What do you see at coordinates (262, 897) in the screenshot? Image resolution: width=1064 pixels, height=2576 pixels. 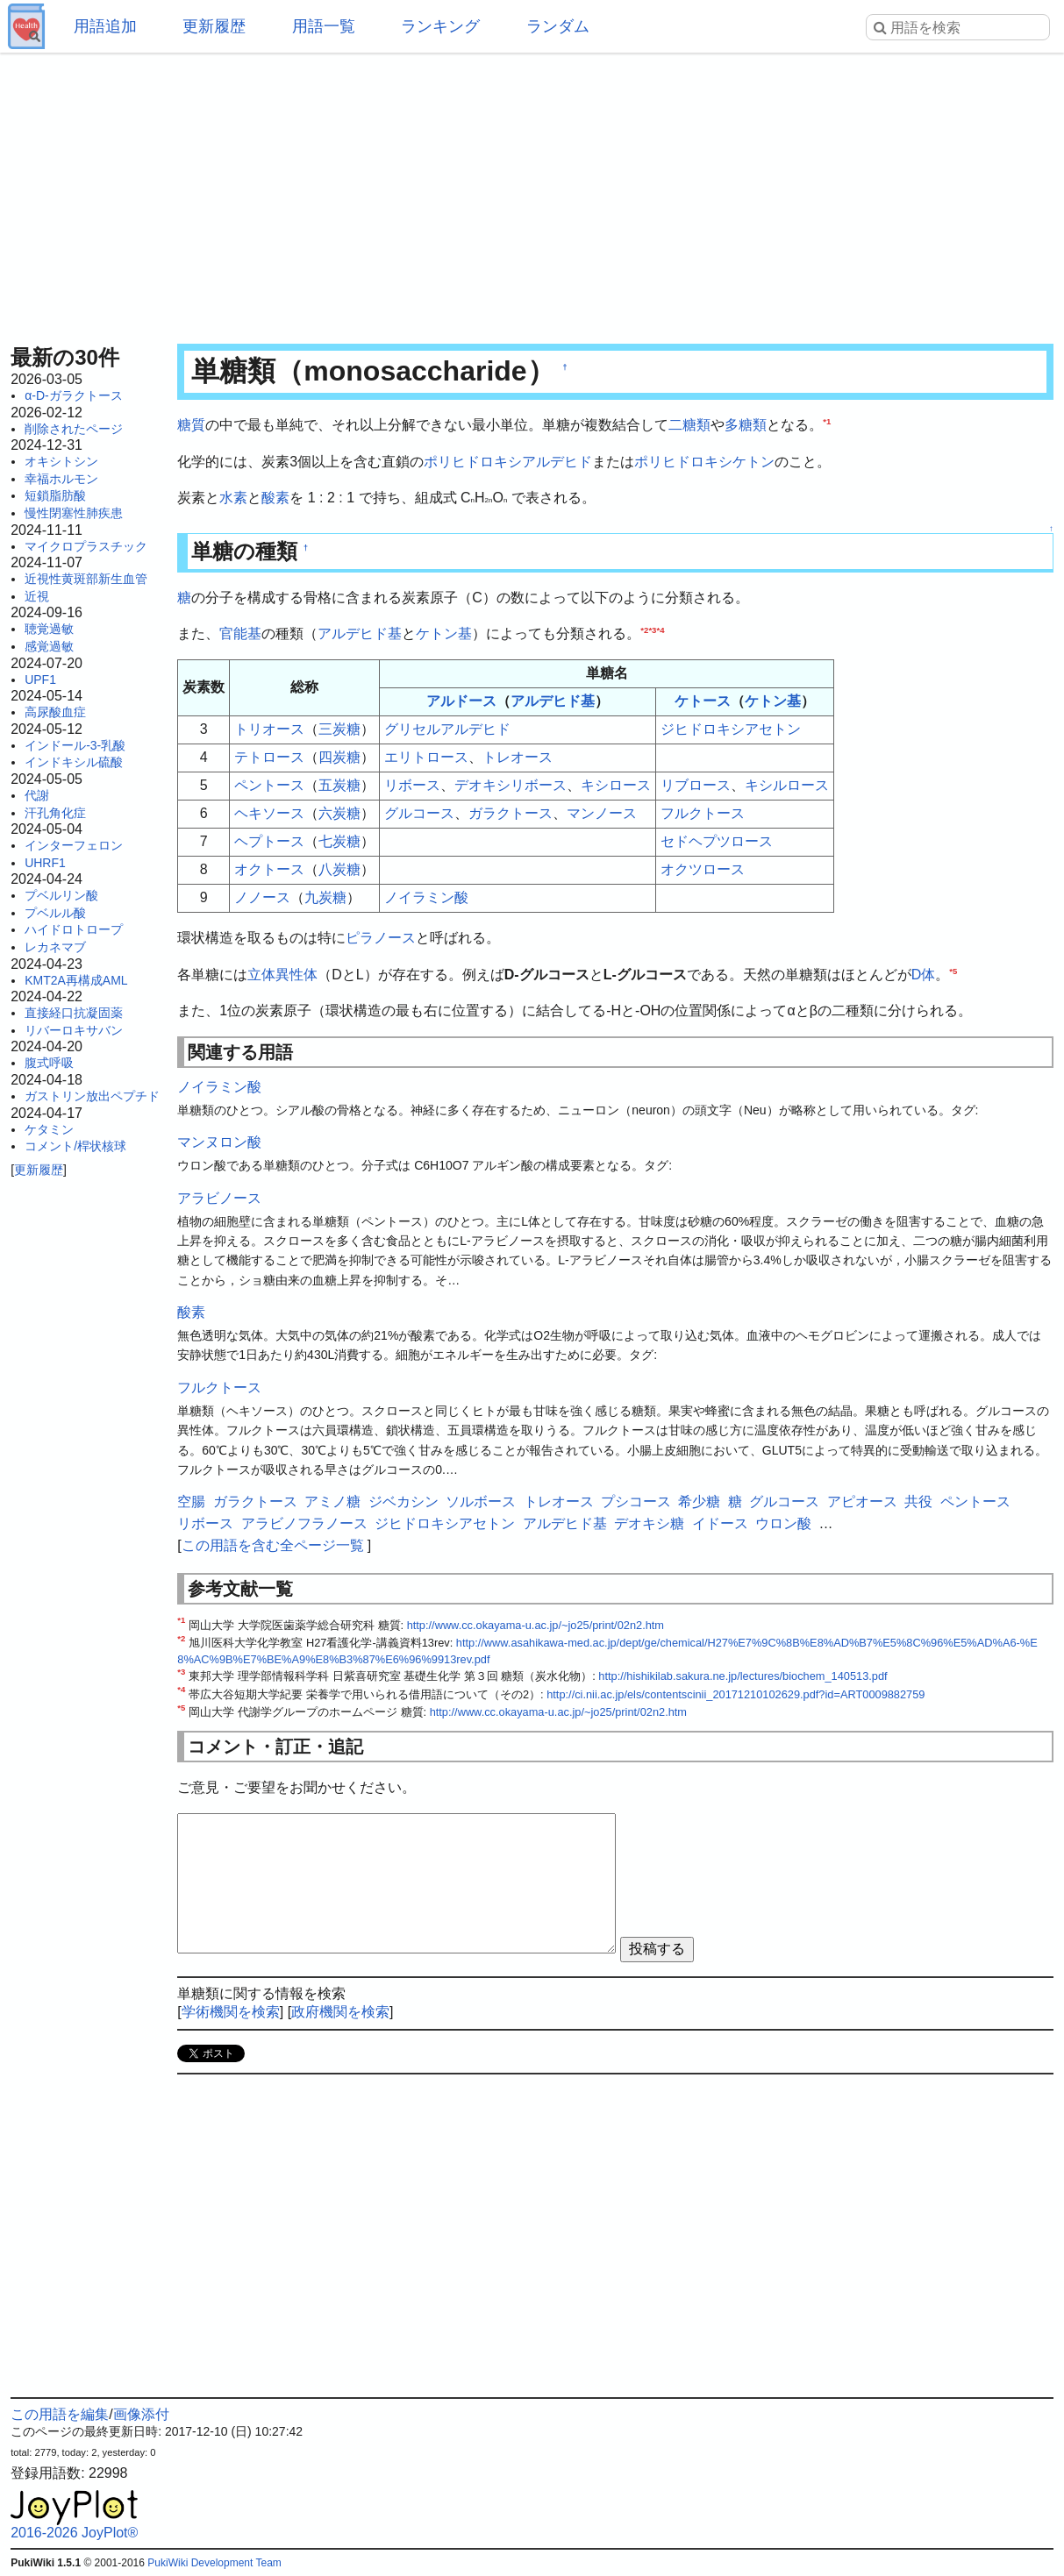 I see `ノノース` at bounding box center [262, 897].